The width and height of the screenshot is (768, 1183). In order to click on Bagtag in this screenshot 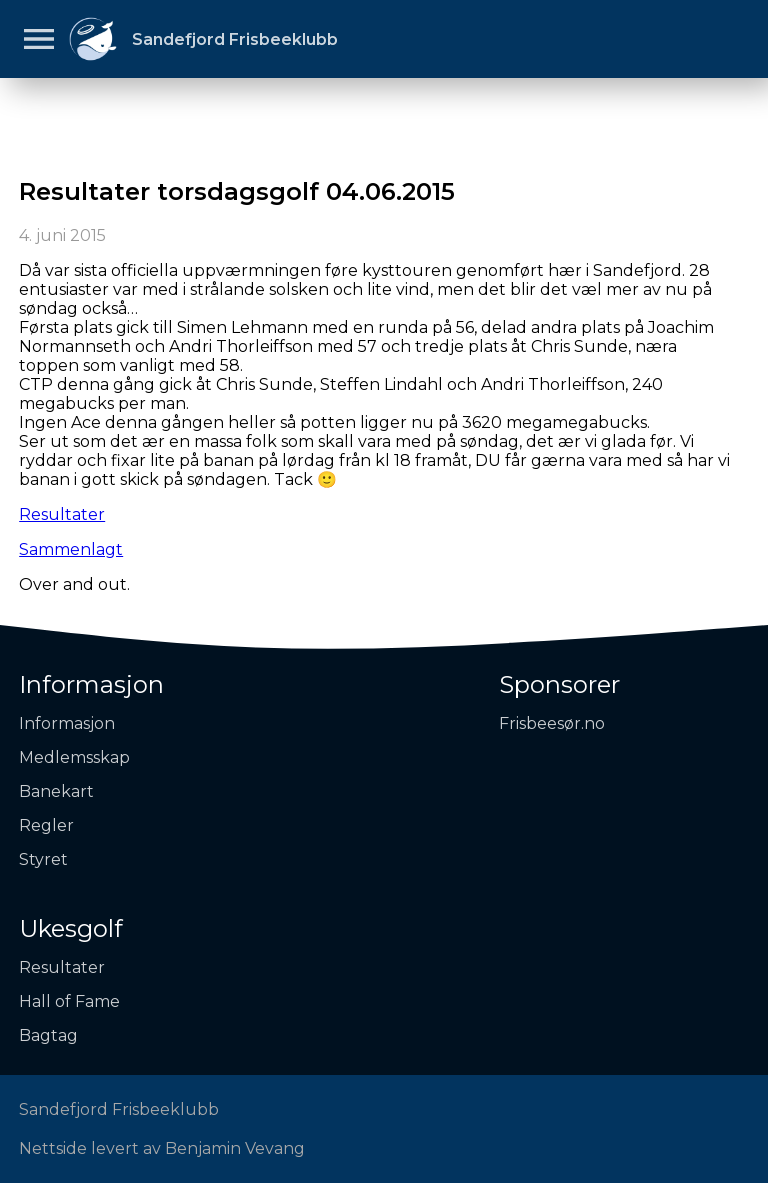, I will do `click(48, 1035)`.